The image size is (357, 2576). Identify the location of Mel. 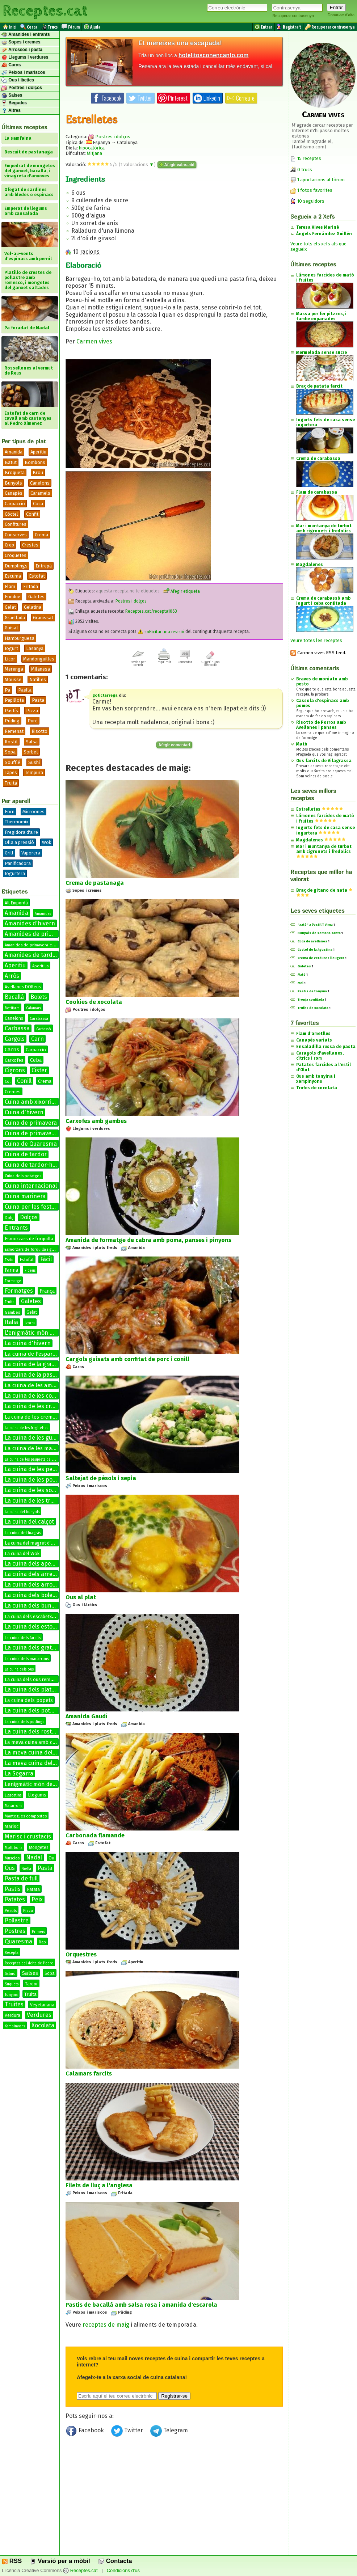
(300, 983).